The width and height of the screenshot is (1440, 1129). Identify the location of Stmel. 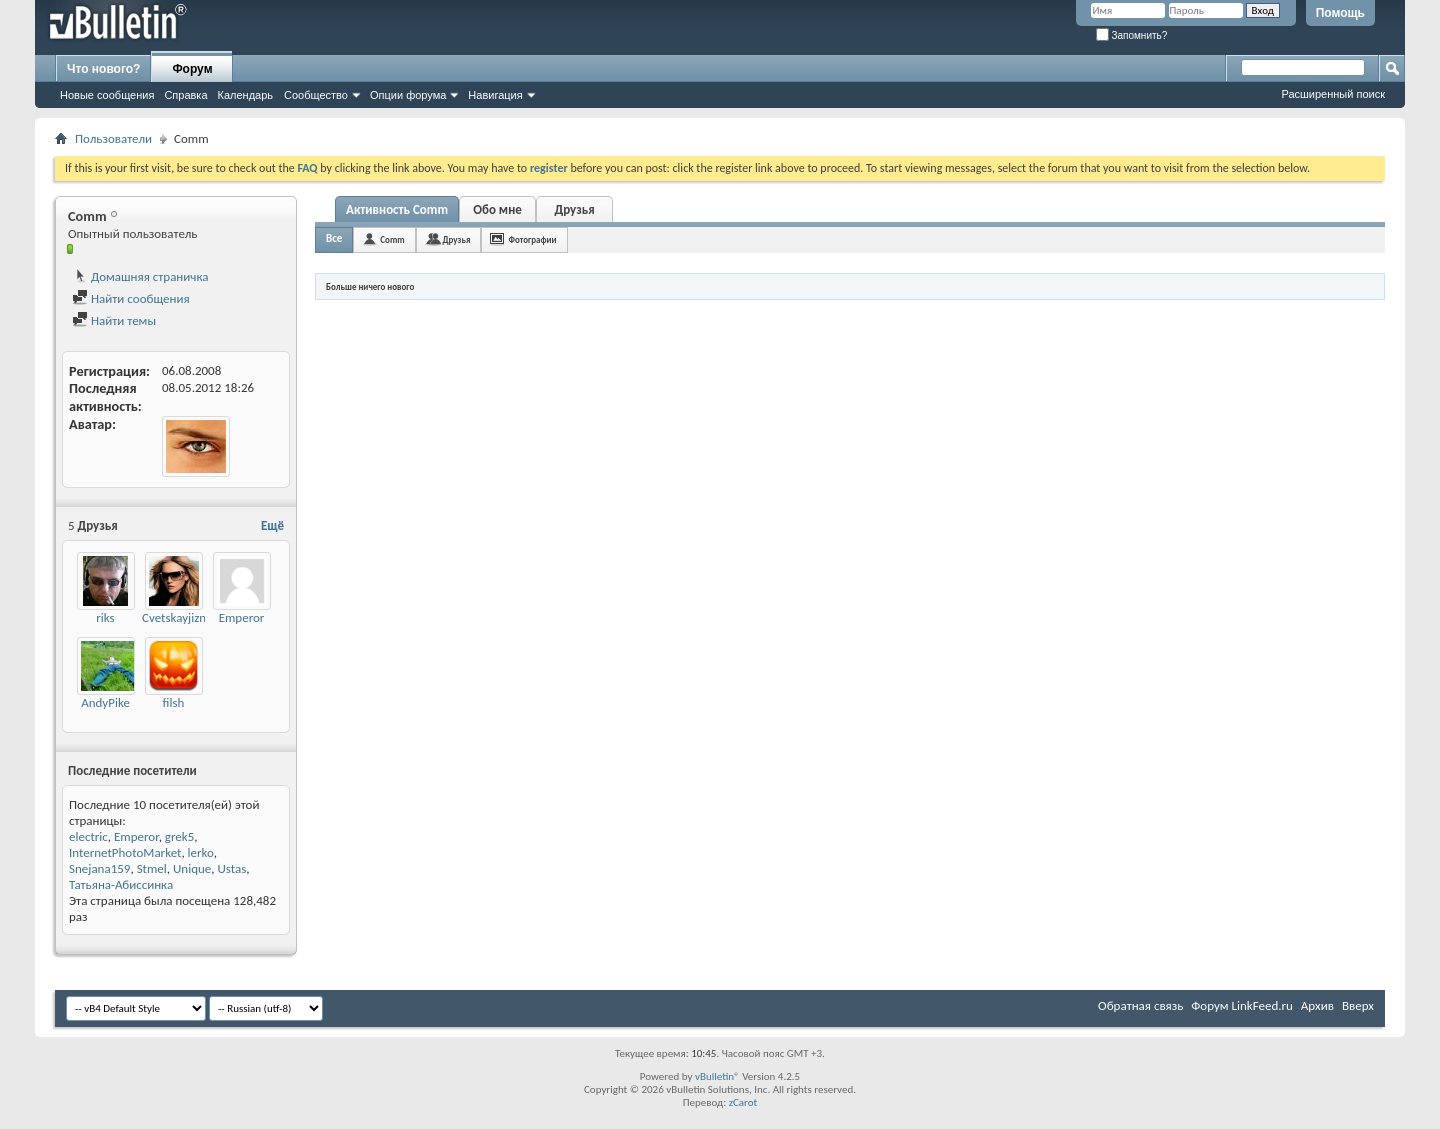
(152, 868).